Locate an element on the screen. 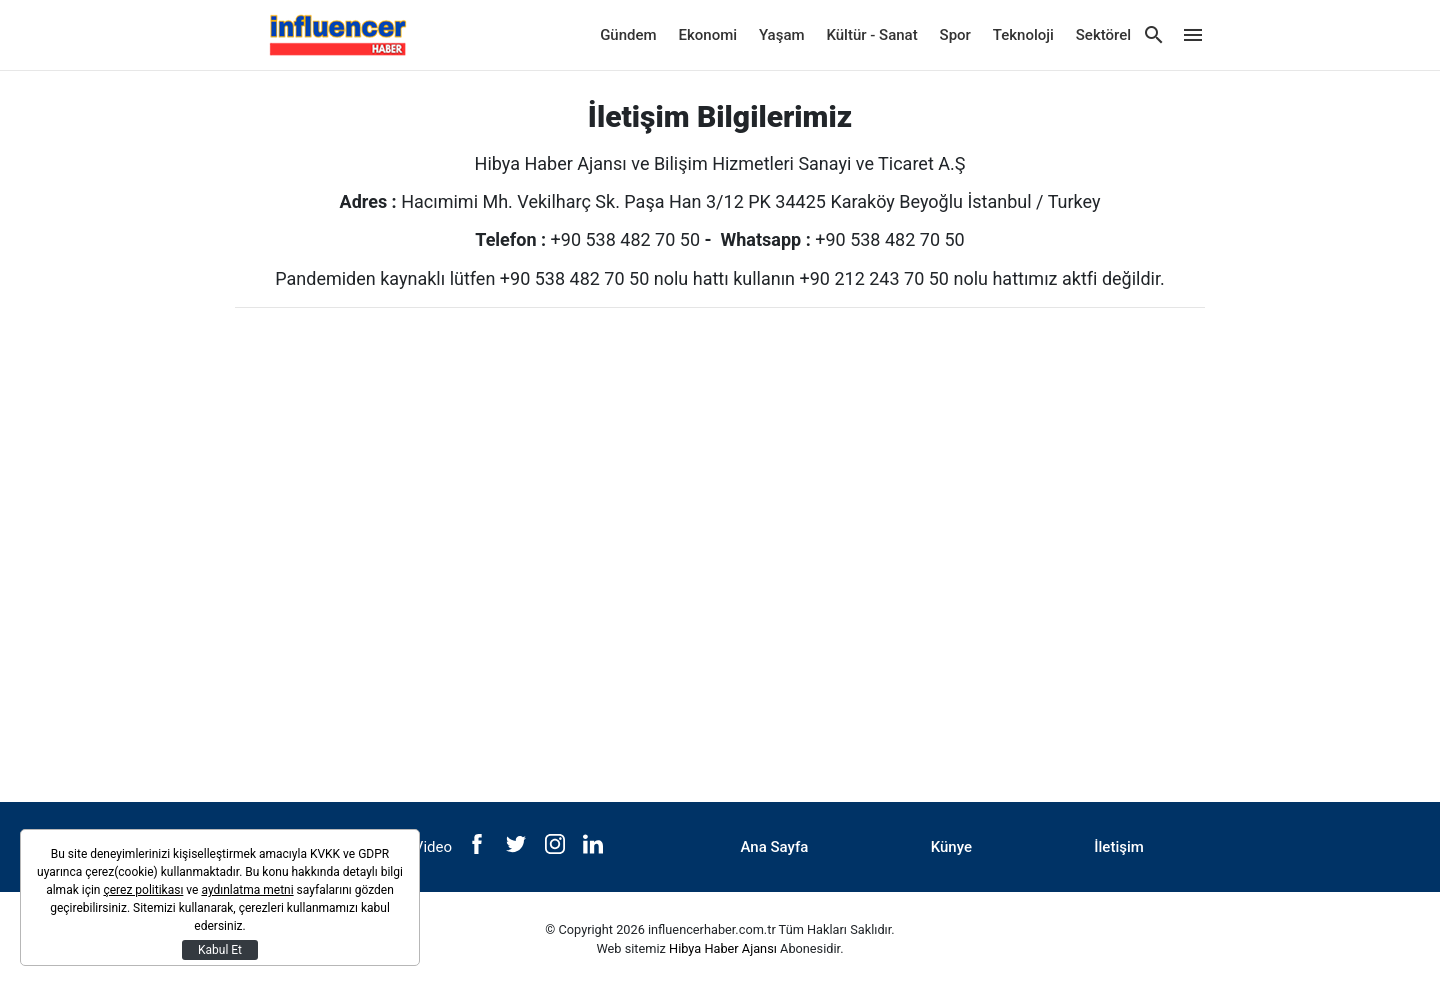 Image resolution: width=1440 pixels, height=986 pixels. Kabul Et [Kapat] is located at coordinates (220, 950).